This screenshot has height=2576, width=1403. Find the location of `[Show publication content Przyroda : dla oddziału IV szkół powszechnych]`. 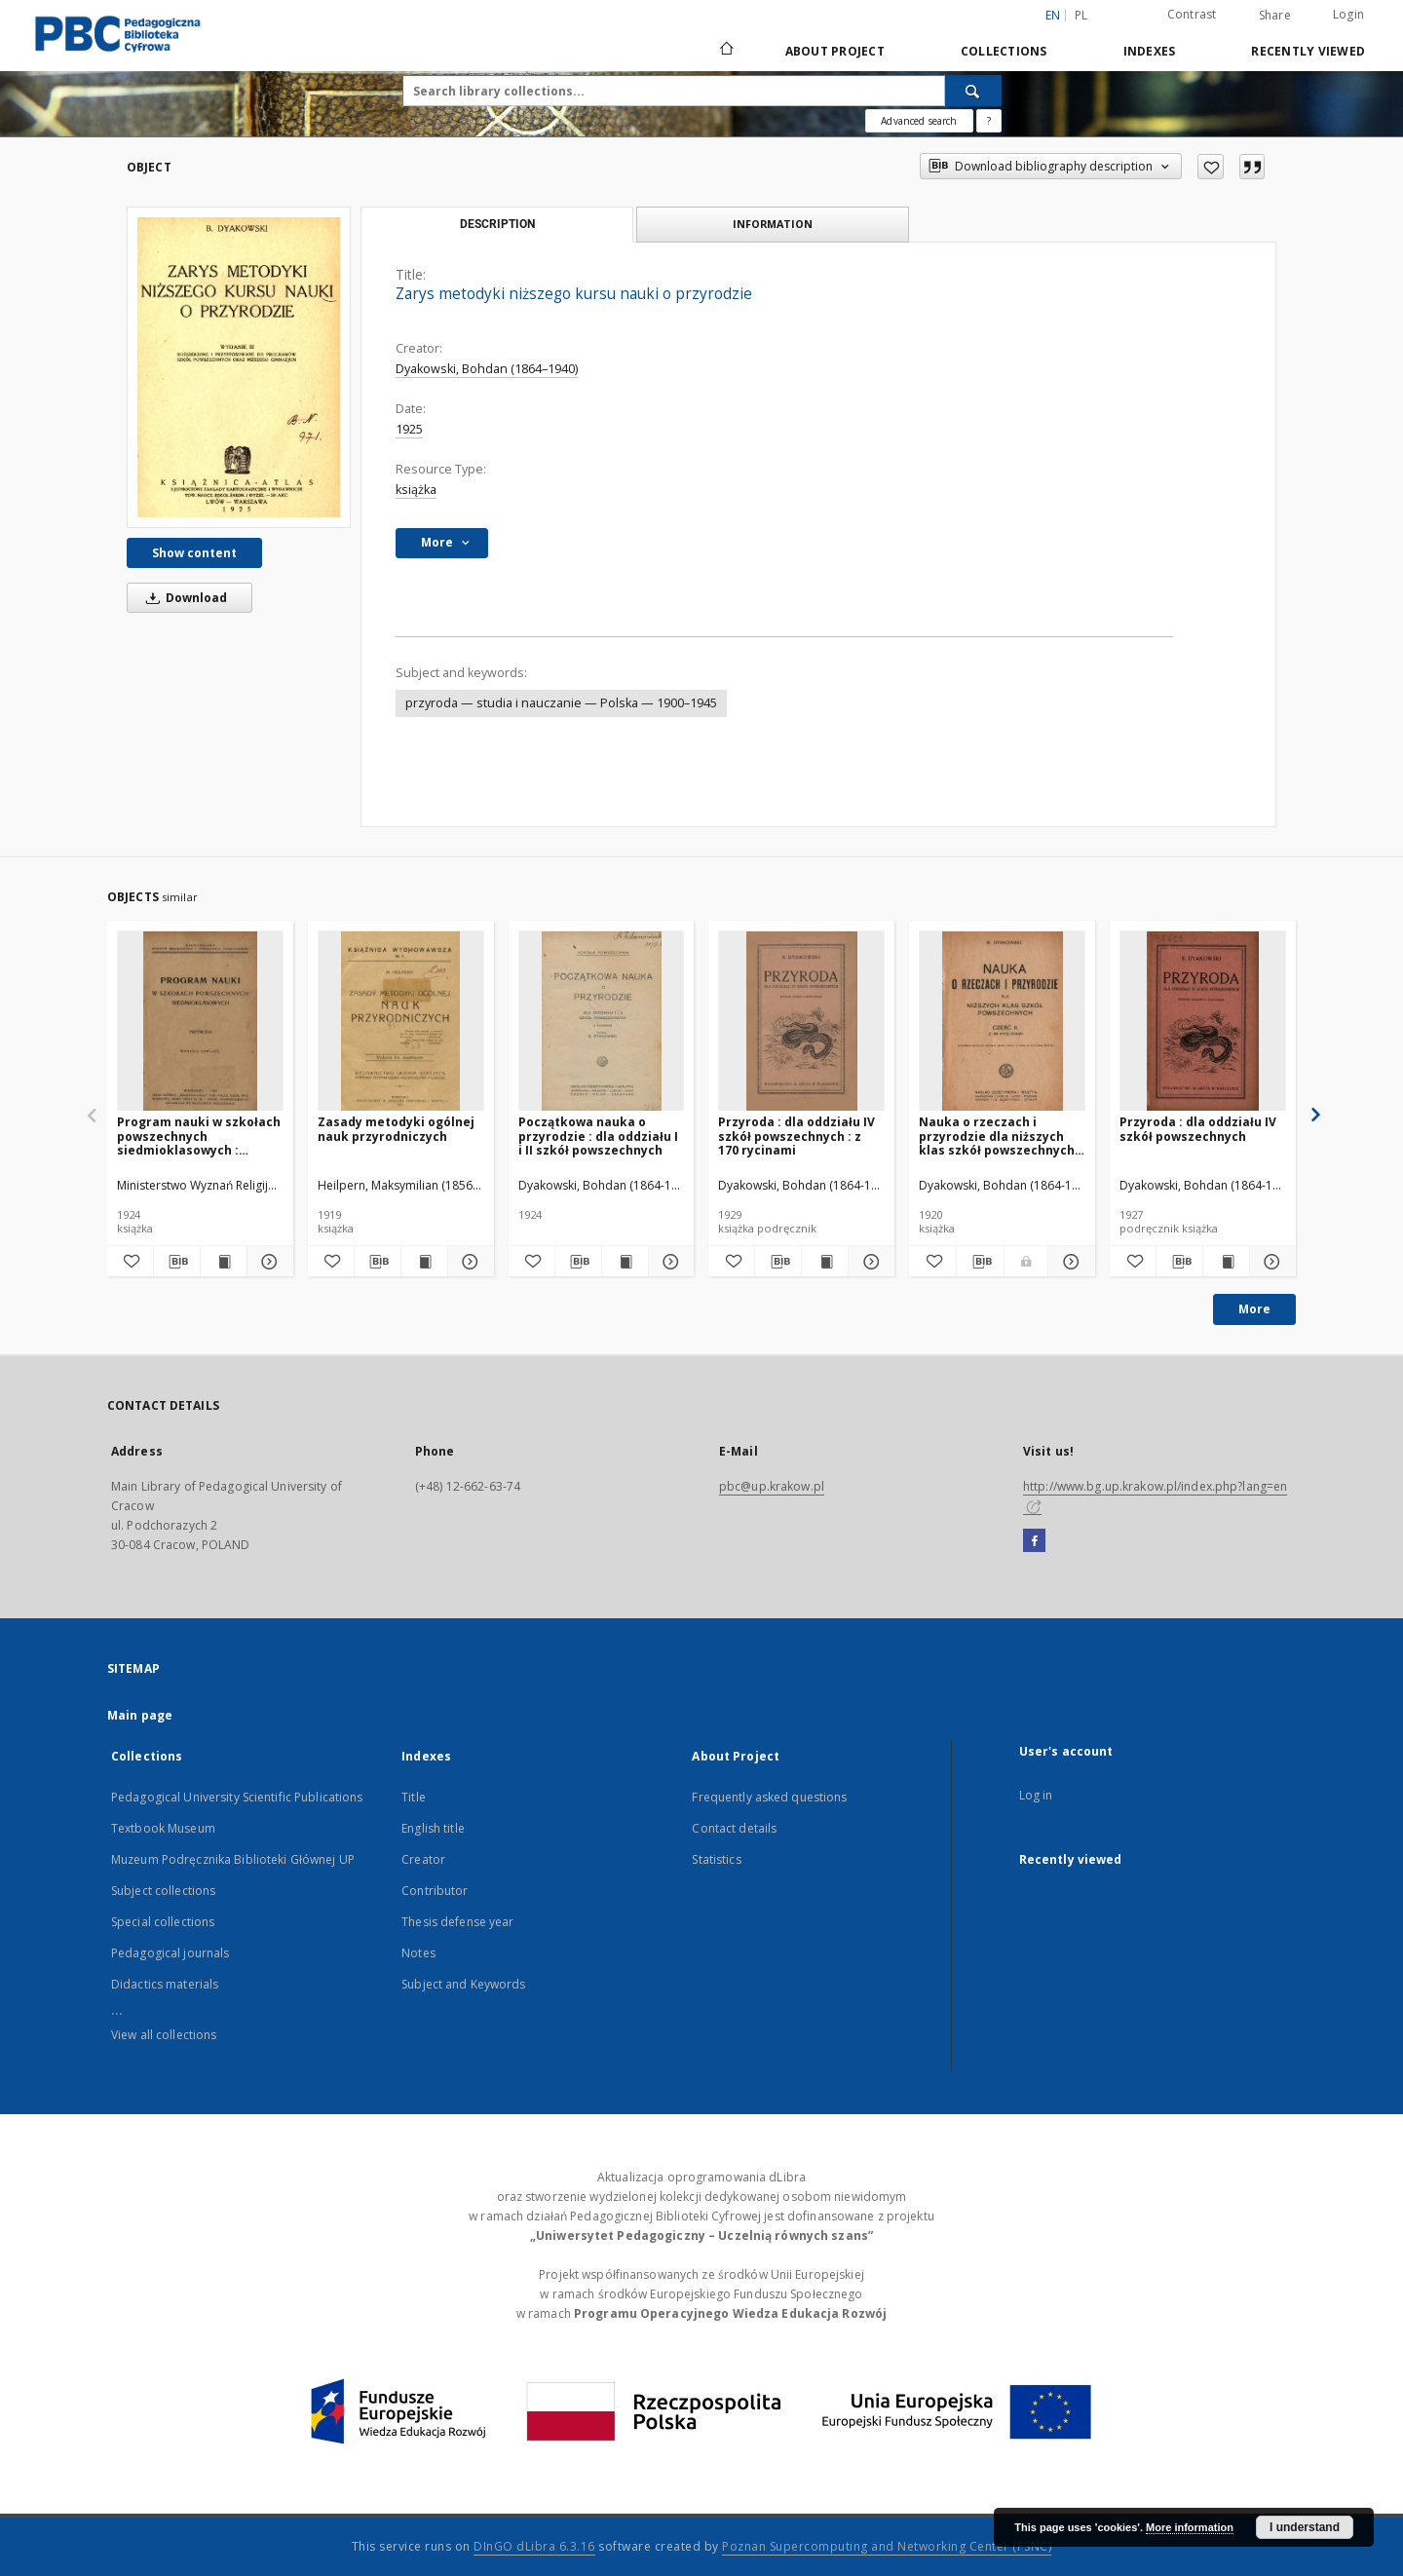

[Show publication content Przyroda : dla oddziału IV szkół powszechnych] is located at coordinates (1226, 1261).